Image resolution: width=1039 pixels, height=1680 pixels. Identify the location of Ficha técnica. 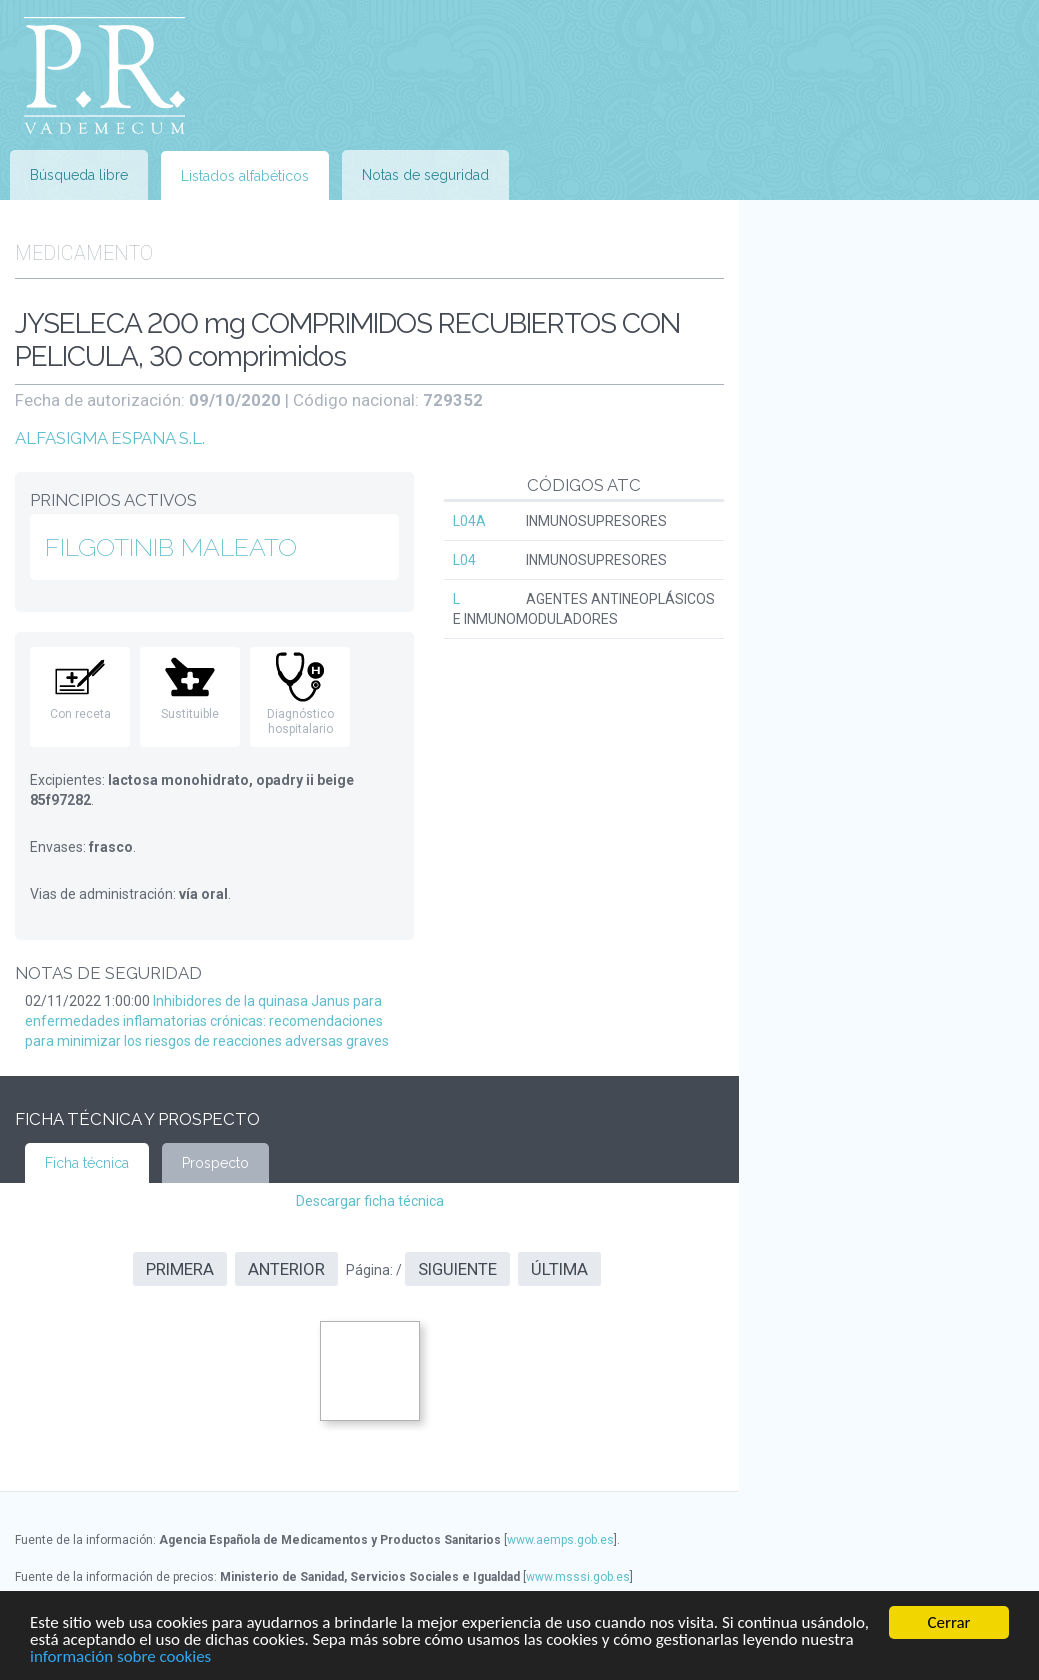
(87, 1163).